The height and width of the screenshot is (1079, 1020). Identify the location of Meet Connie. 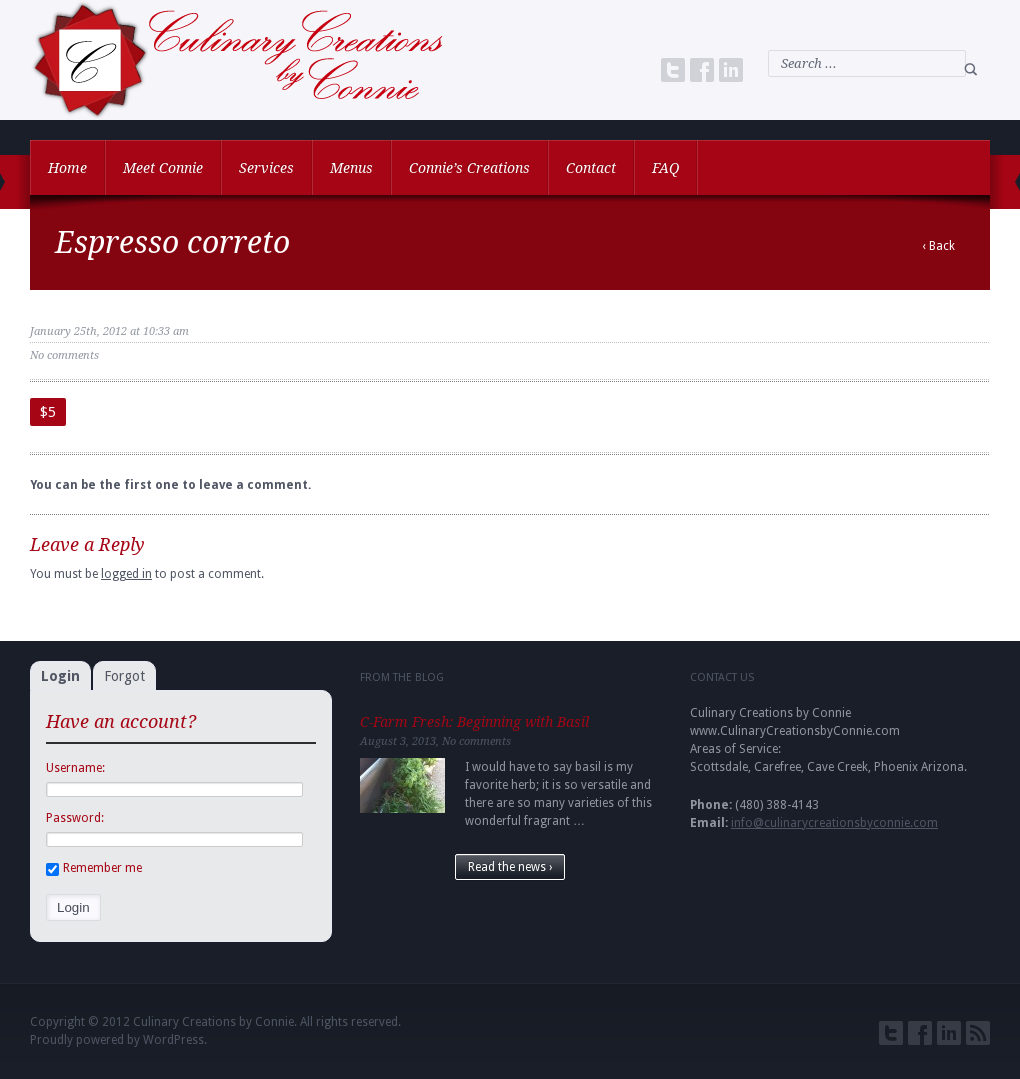
(163, 168).